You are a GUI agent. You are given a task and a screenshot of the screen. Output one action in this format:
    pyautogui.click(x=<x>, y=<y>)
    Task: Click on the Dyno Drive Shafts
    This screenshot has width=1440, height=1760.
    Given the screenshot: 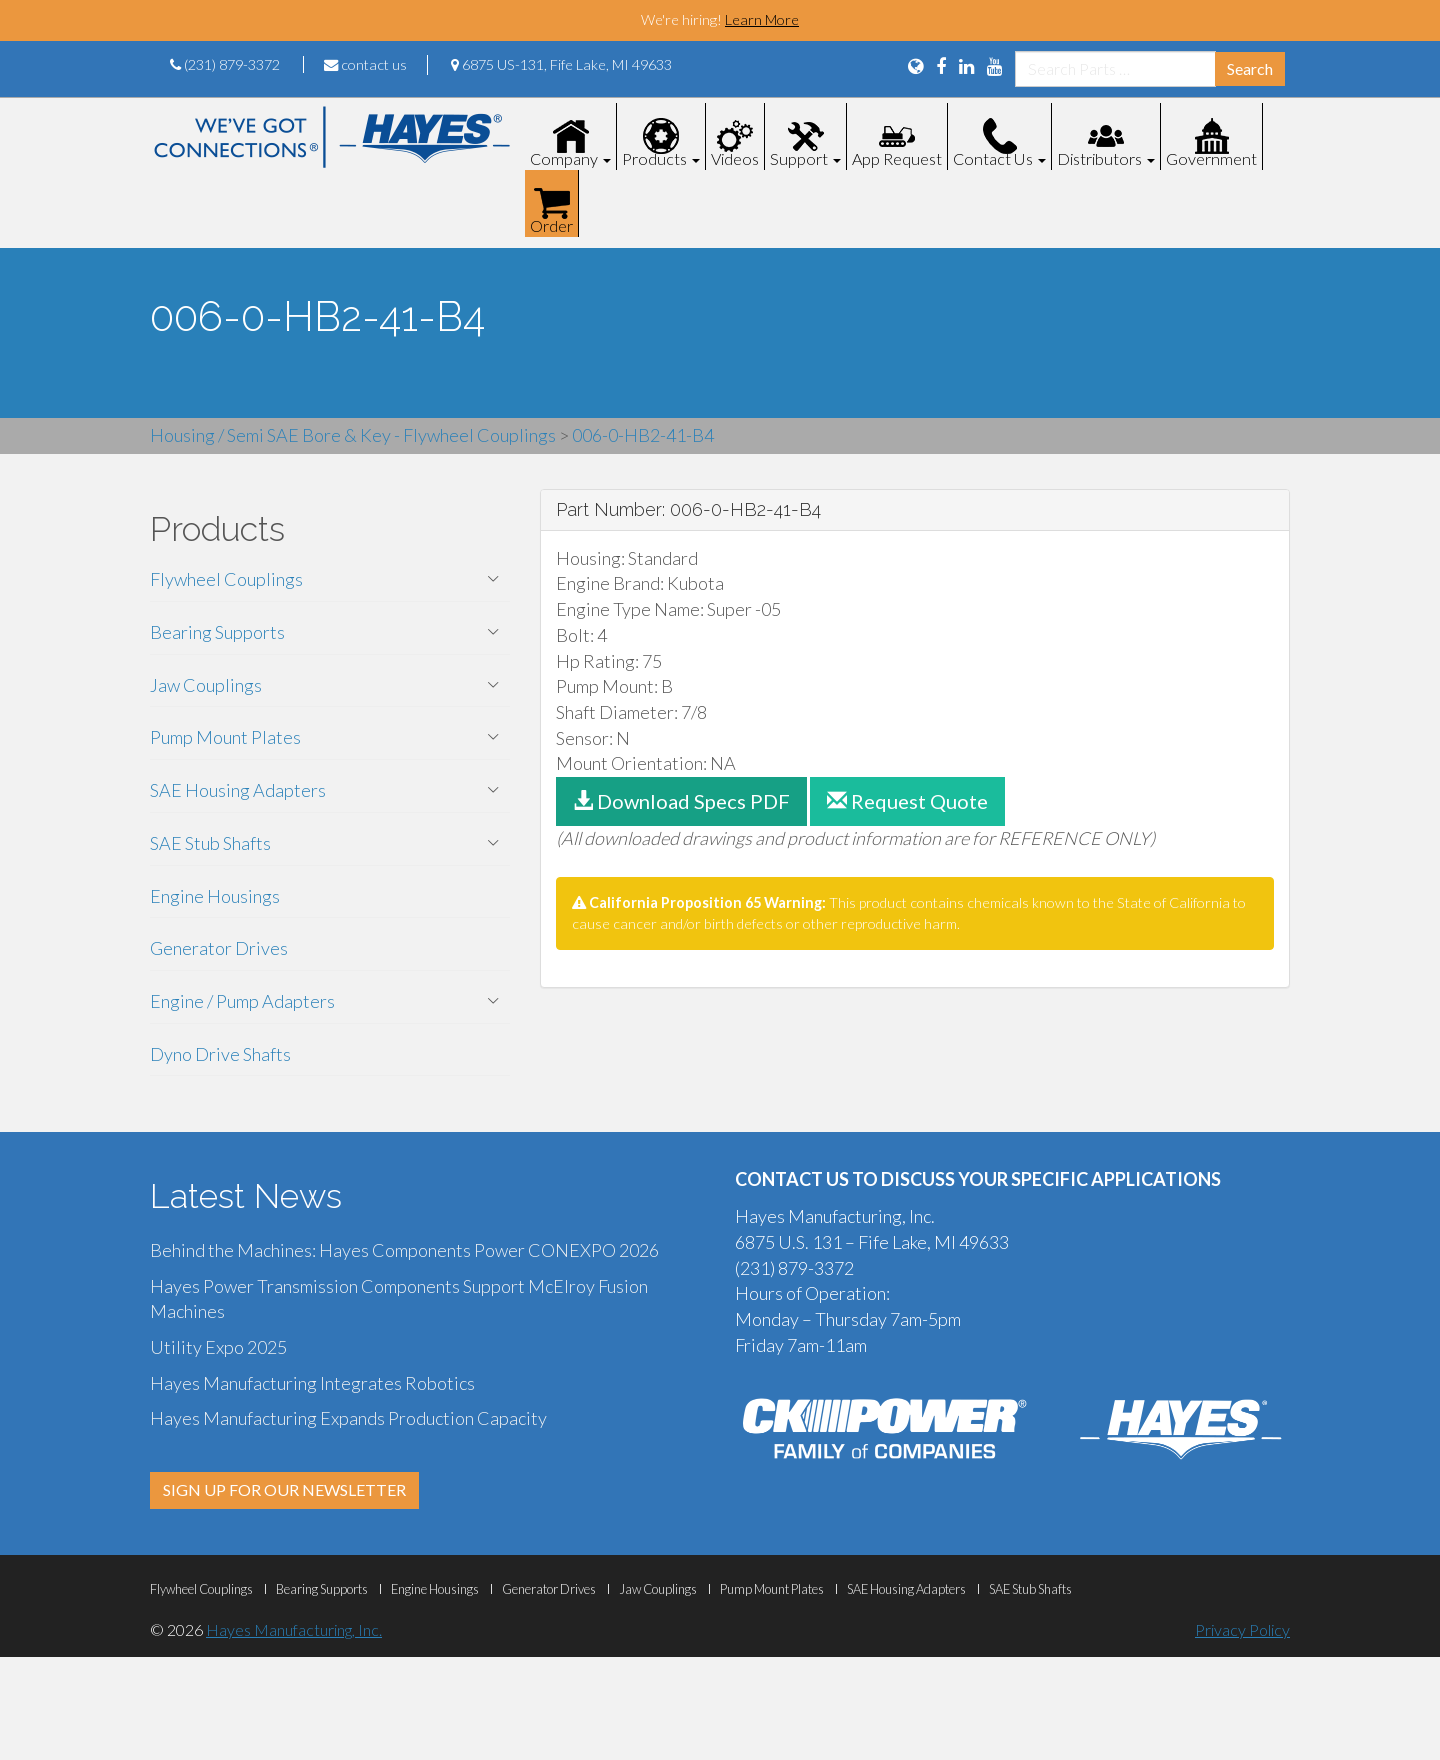 What is the action you would take?
    pyautogui.click(x=220, y=1054)
    